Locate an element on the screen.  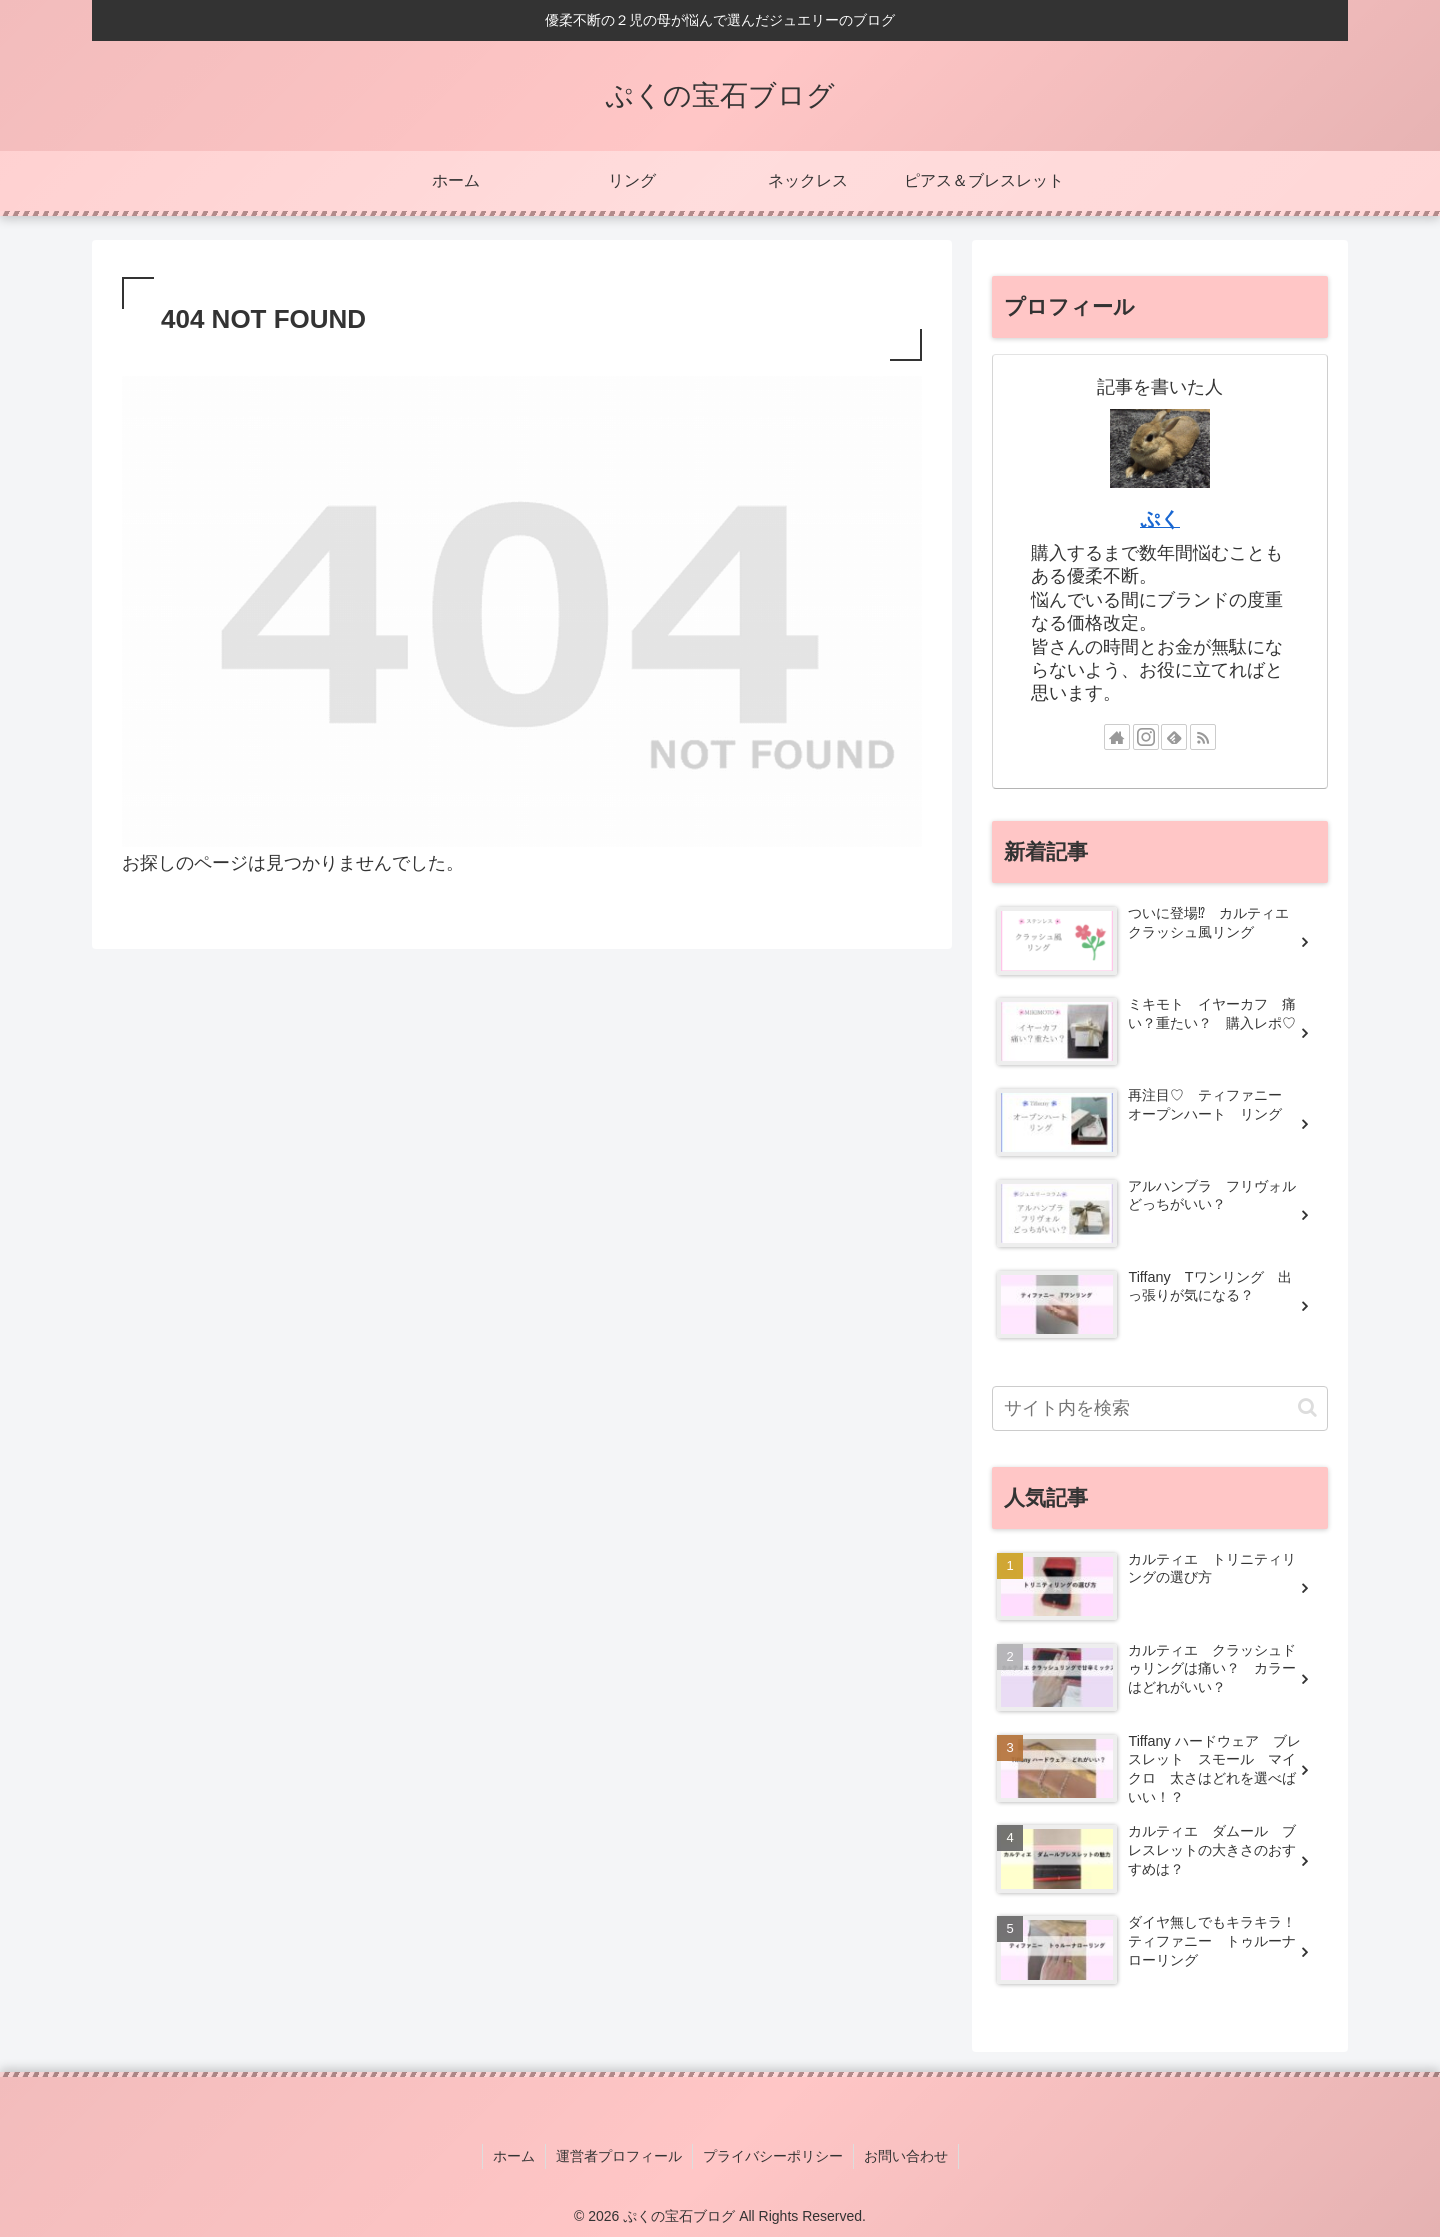
[著作サイトをチェック] is located at coordinates (1117, 737).